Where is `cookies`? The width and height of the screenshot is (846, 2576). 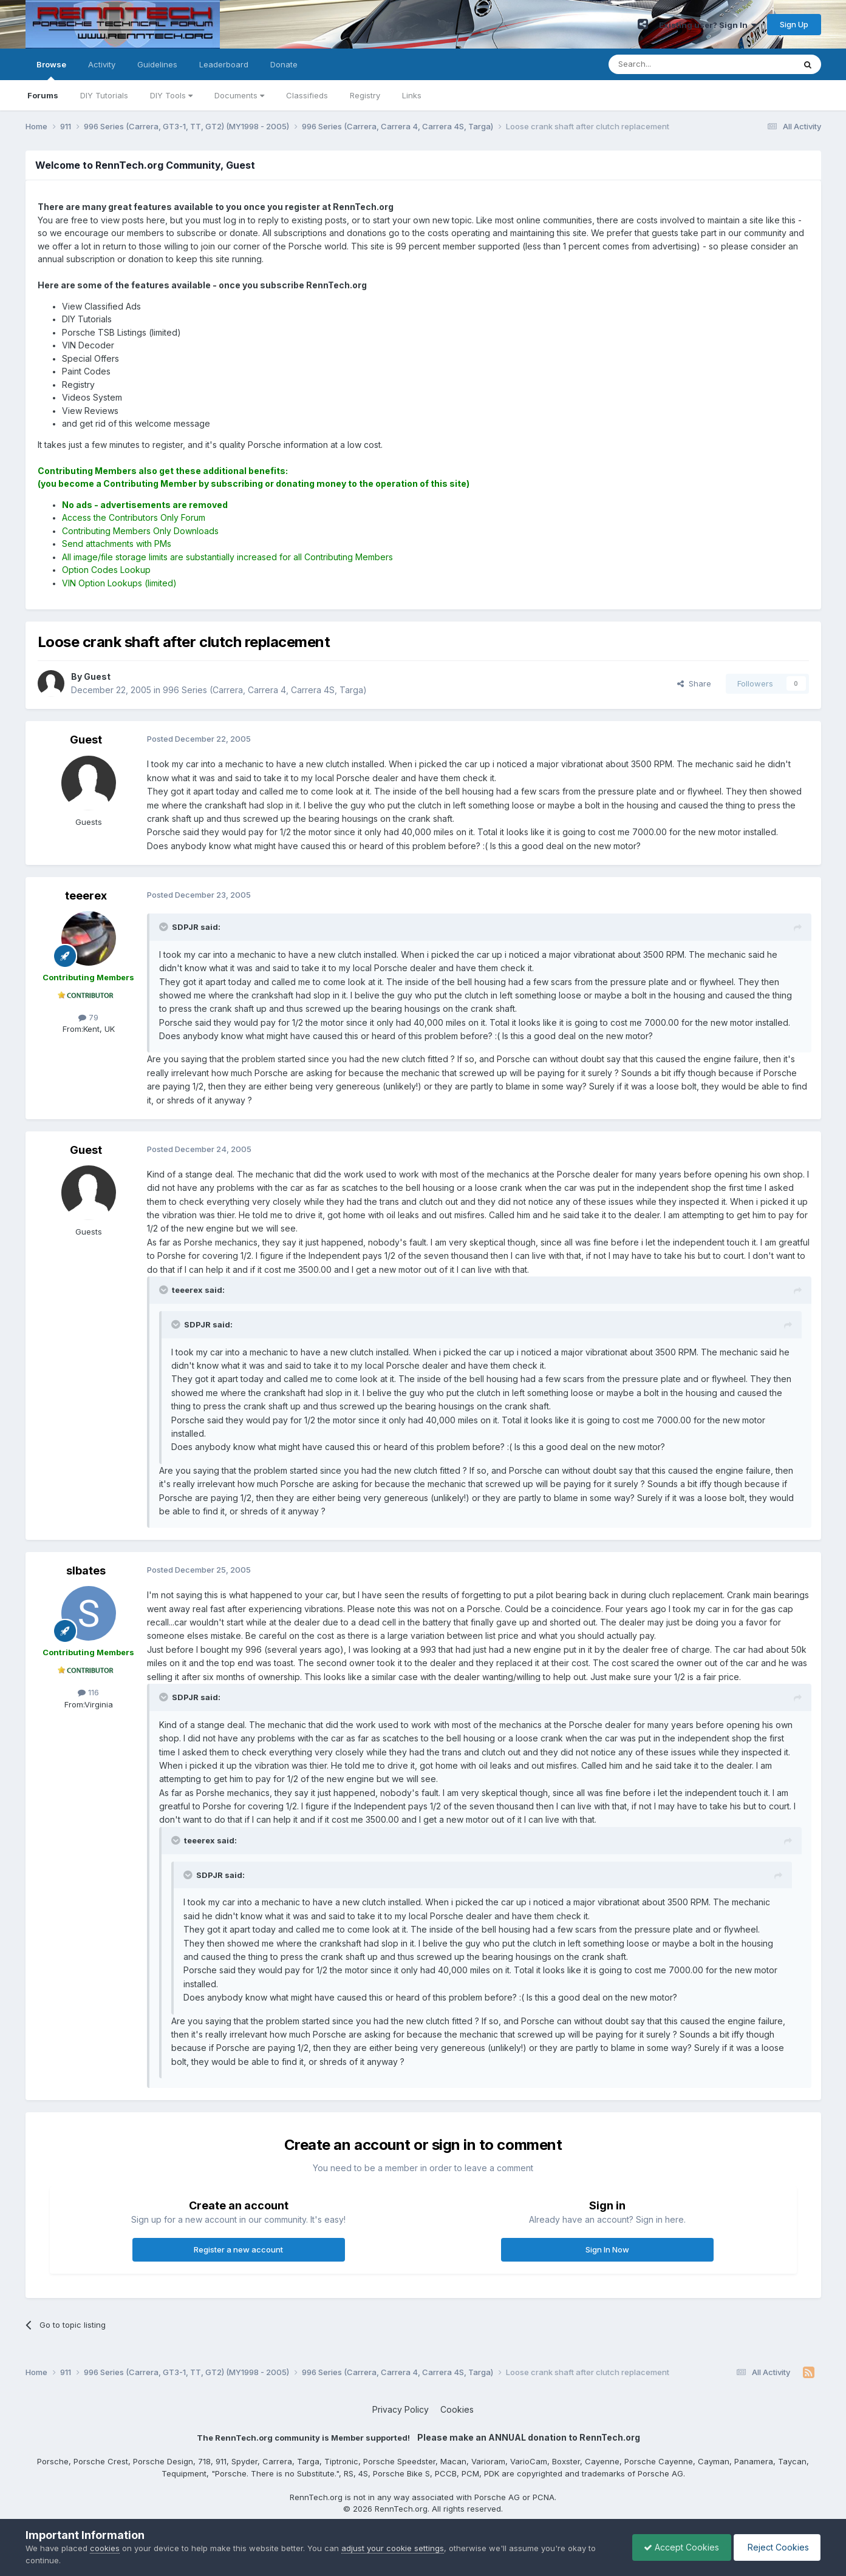 cookies is located at coordinates (105, 2548).